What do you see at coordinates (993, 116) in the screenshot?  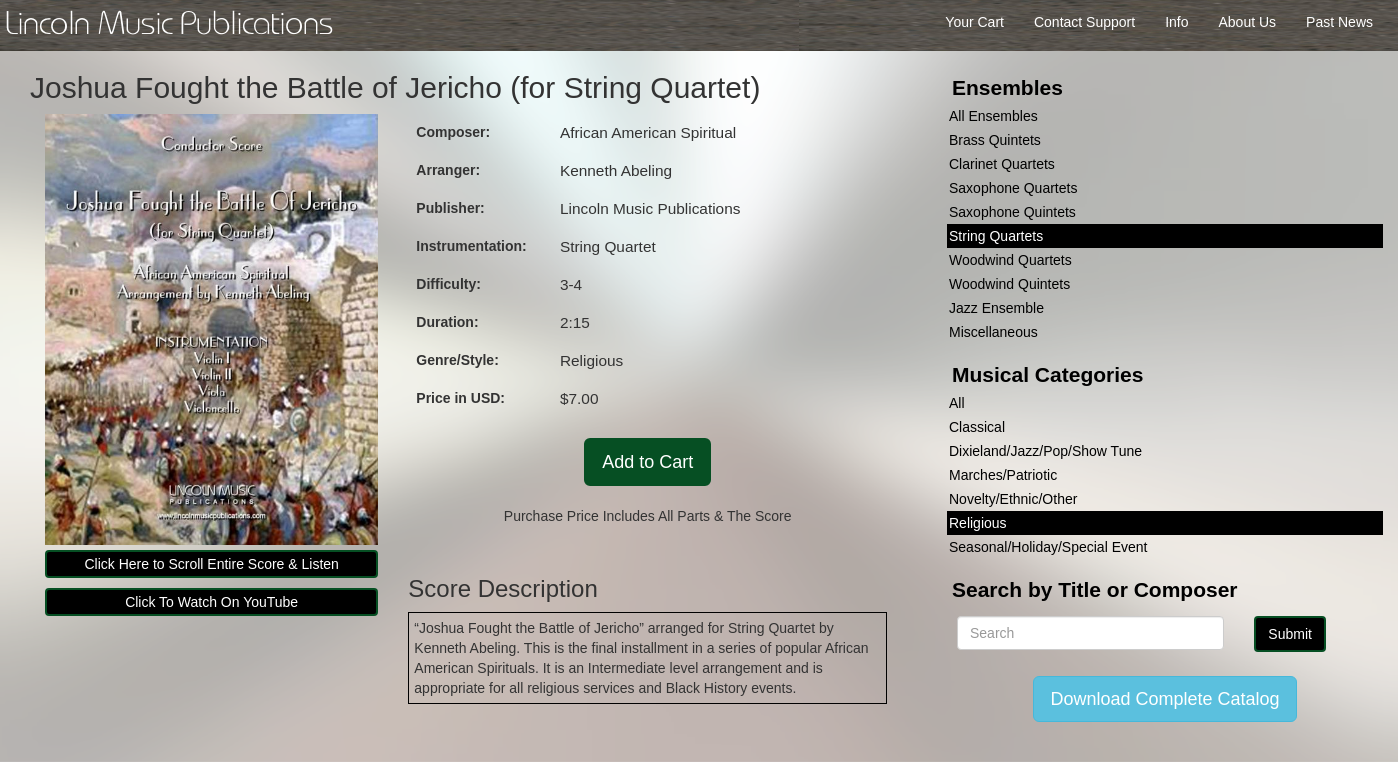 I see `All Ensembles` at bounding box center [993, 116].